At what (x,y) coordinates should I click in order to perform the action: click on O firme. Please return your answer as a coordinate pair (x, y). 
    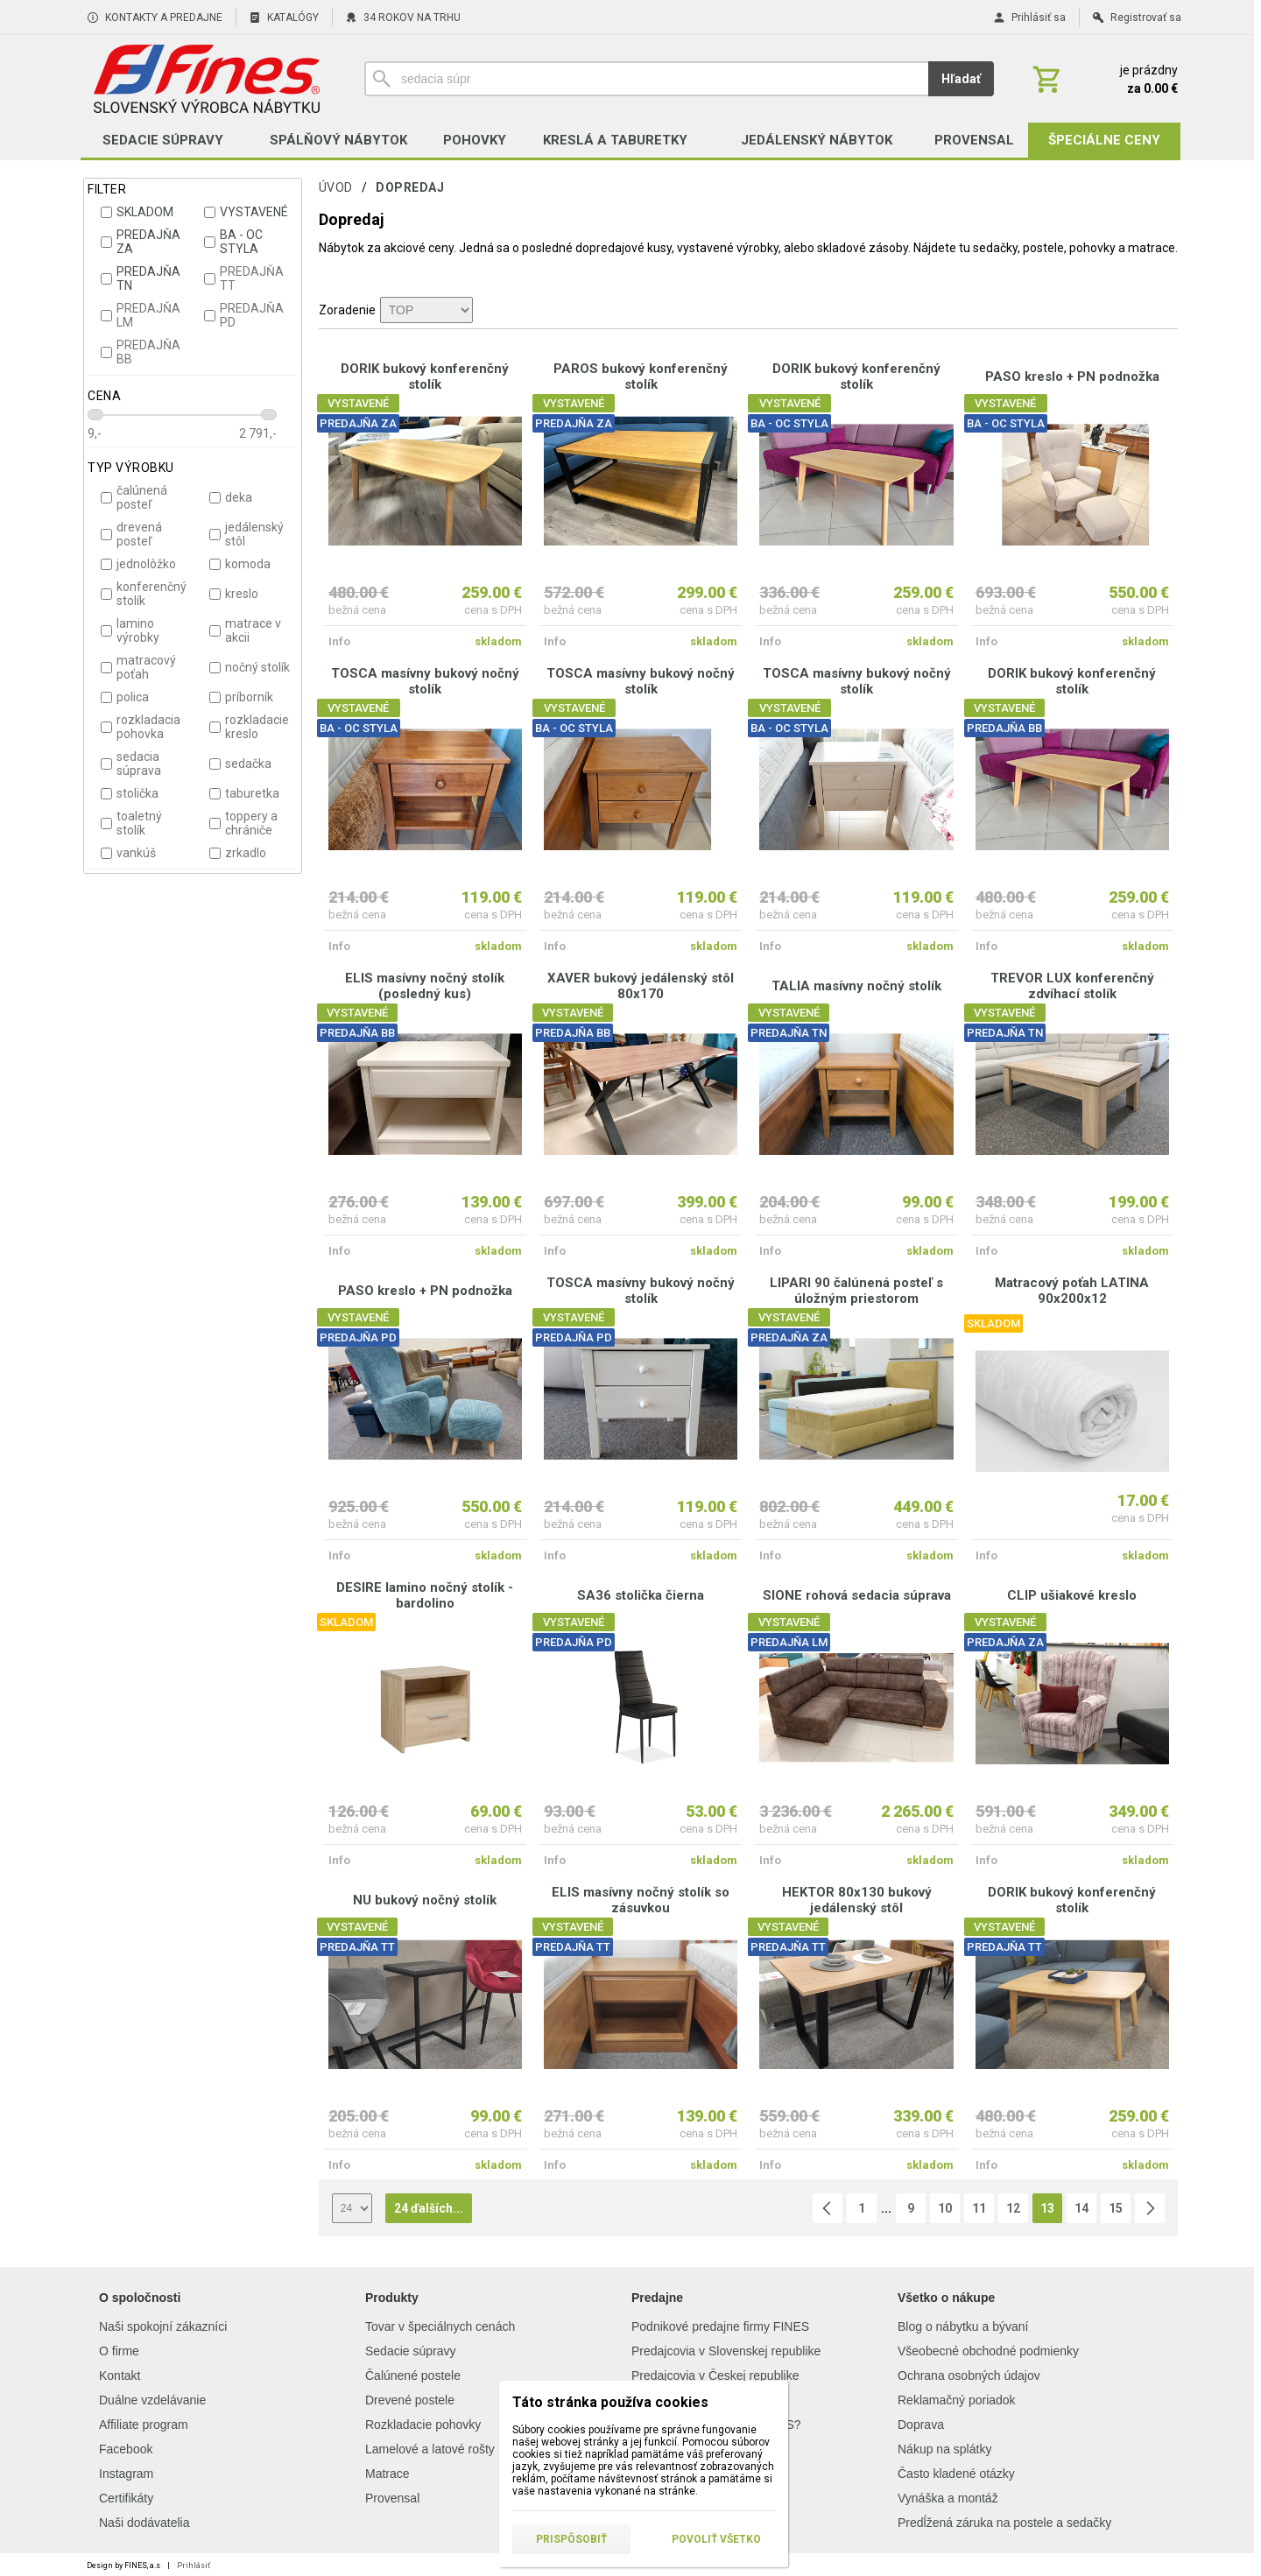
    Looking at the image, I should click on (119, 2351).